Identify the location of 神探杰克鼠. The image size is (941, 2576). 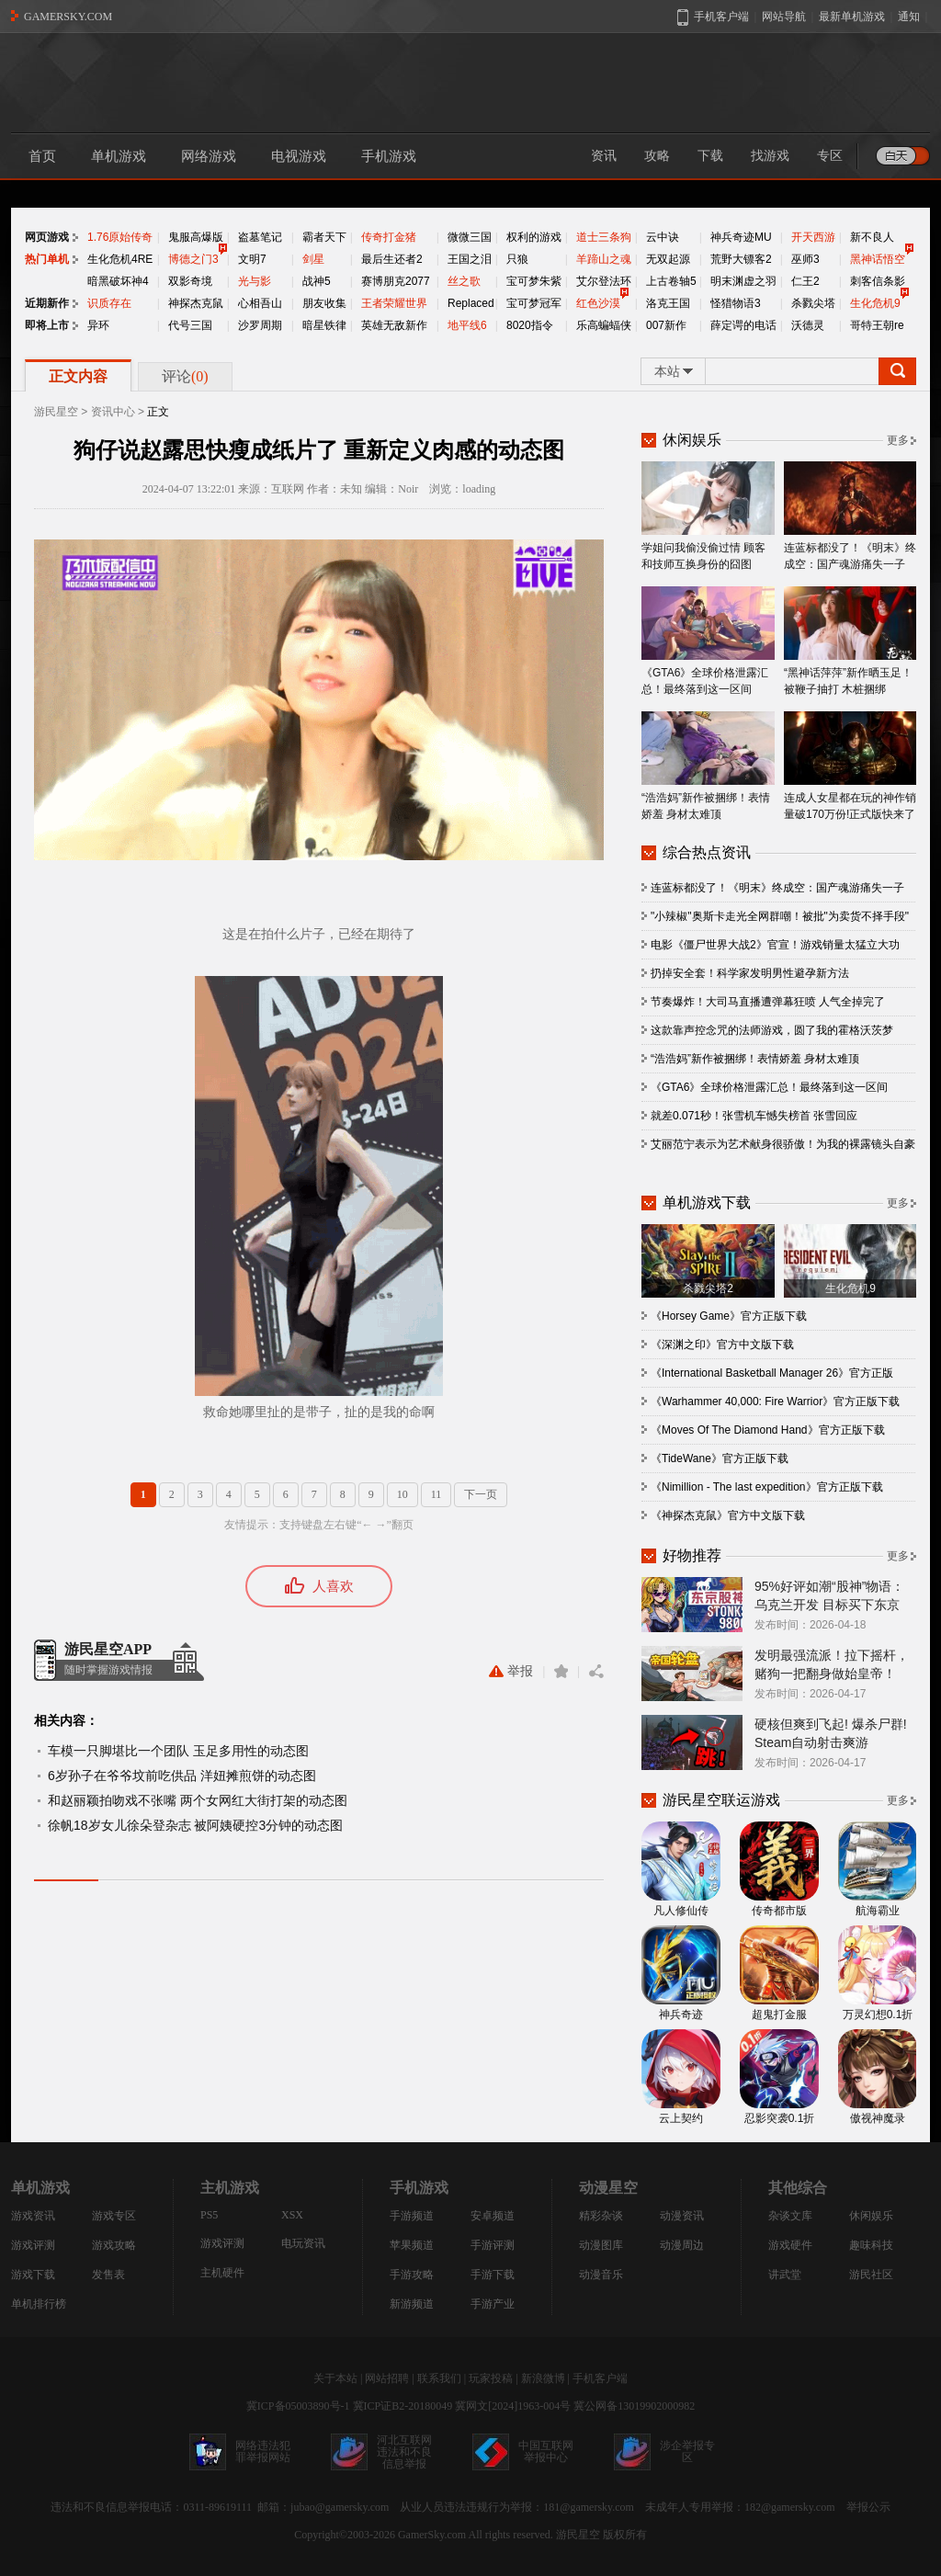
(195, 303).